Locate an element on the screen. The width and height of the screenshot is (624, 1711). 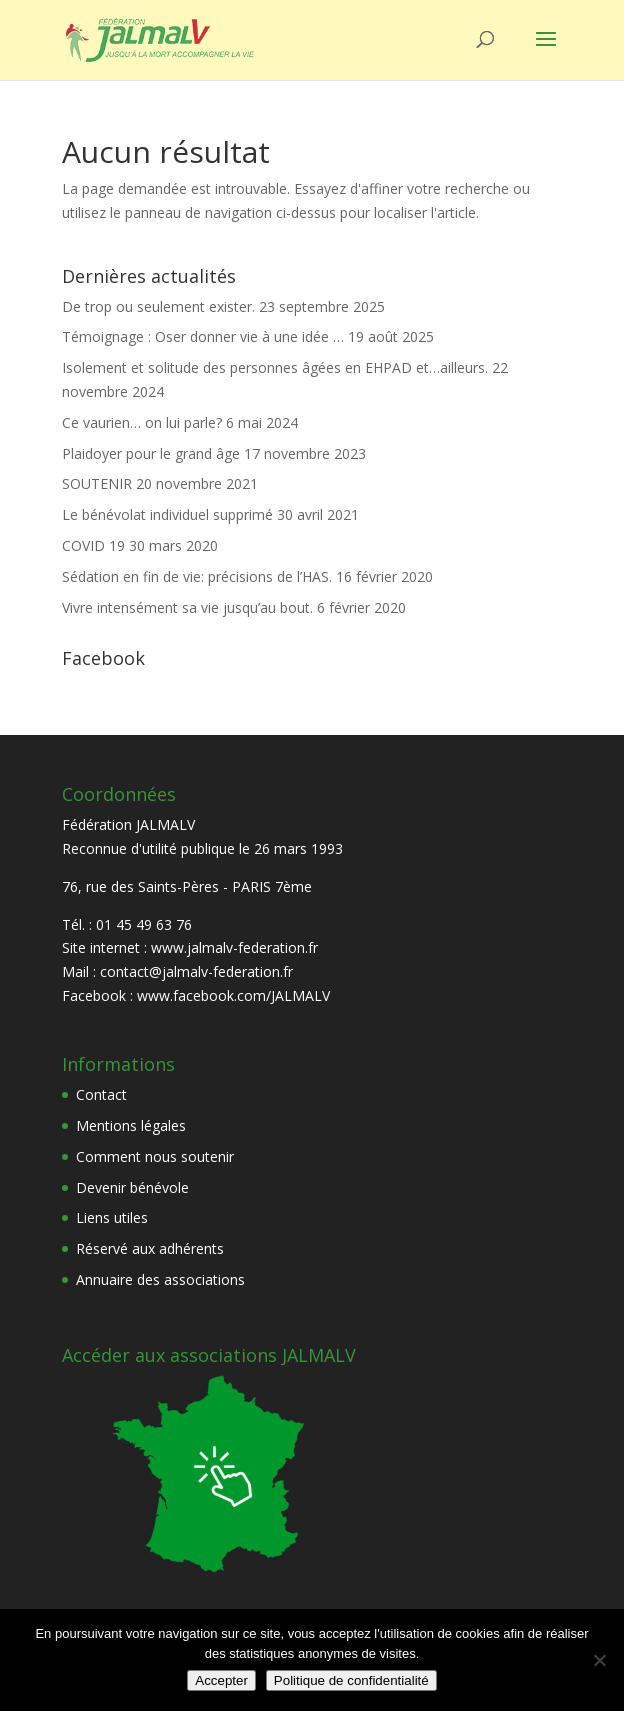
[Non] is located at coordinates (599, 1660).